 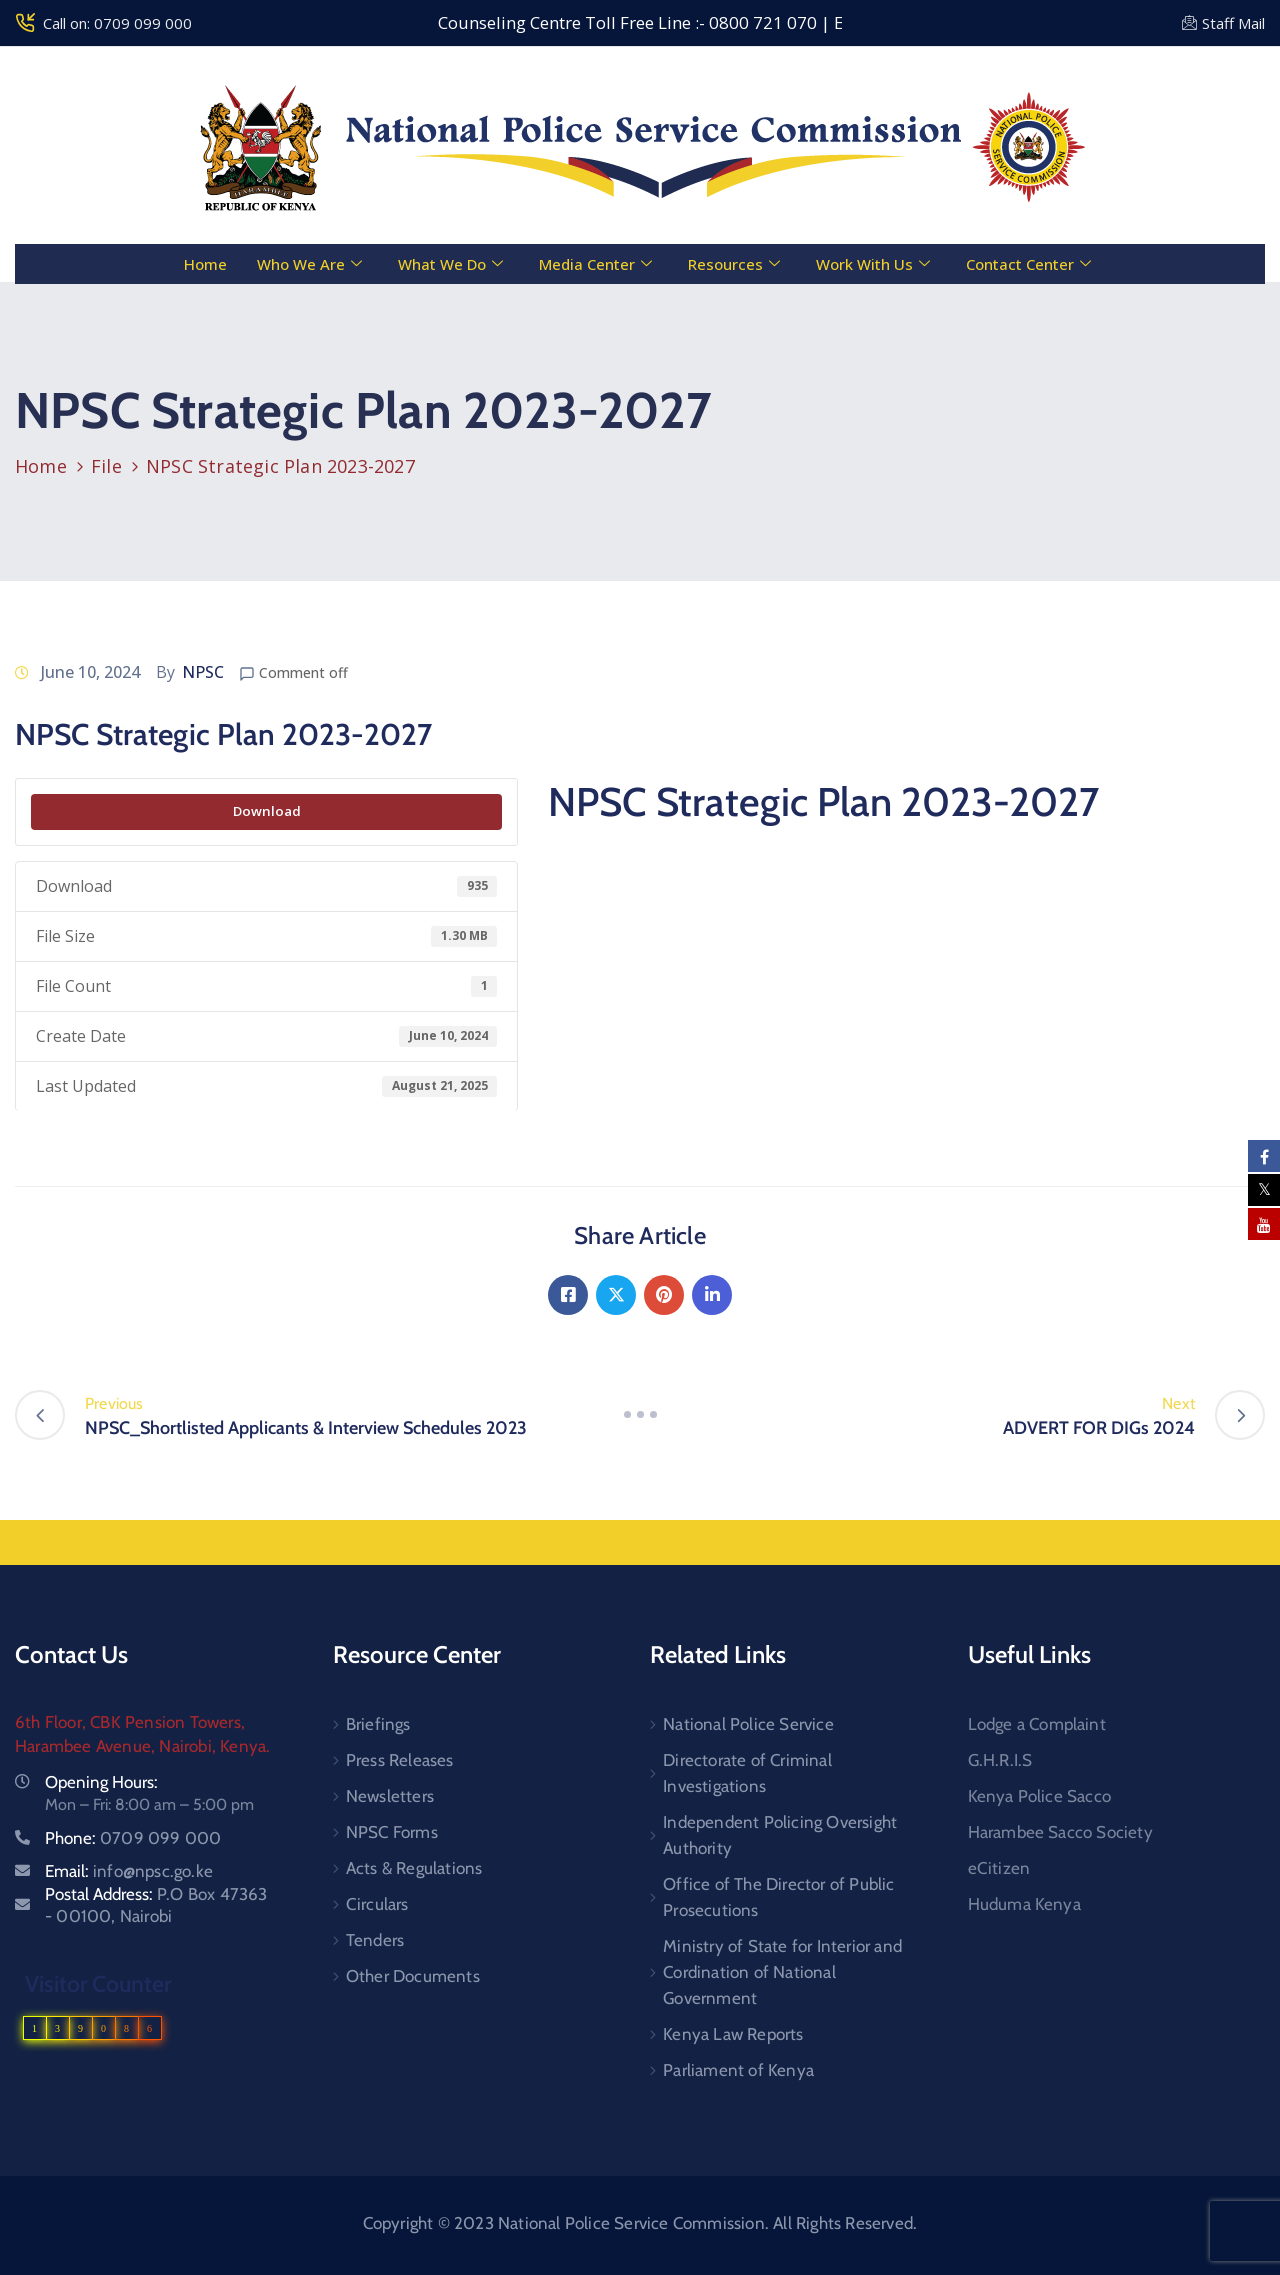 What do you see at coordinates (117, 23) in the screenshot?
I see `Call on: 0709 099 000` at bounding box center [117, 23].